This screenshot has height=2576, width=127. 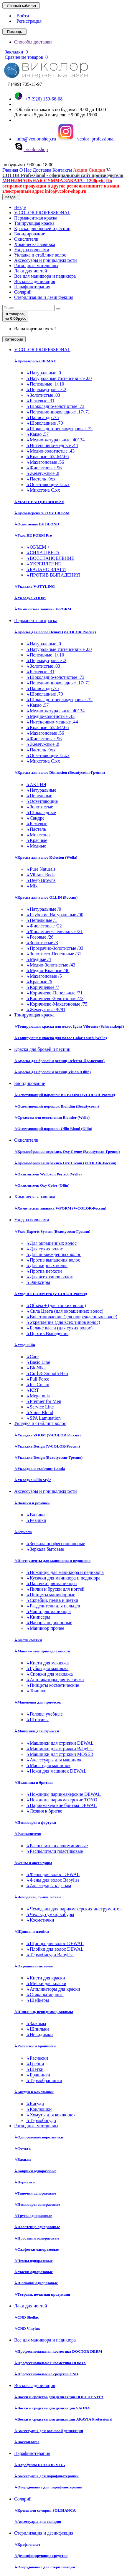 What do you see at coordinates (48, 2430) in the screenshot?
I see `Аксессуары для восковой депиляции` at bounding box center [48, 2430].